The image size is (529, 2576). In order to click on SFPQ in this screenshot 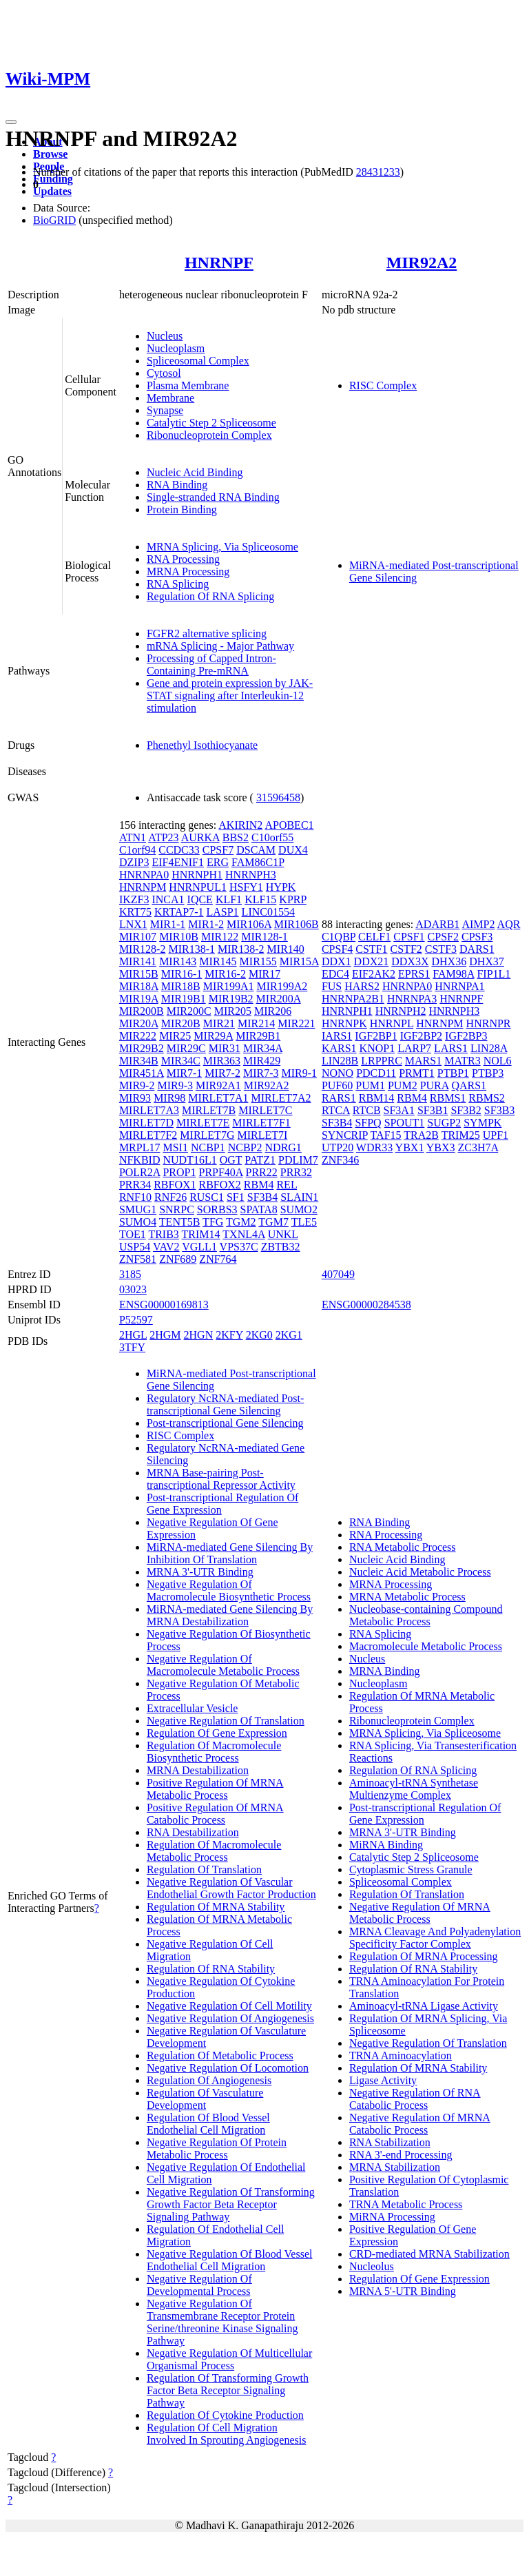, I will do `click(368, 1123)`.